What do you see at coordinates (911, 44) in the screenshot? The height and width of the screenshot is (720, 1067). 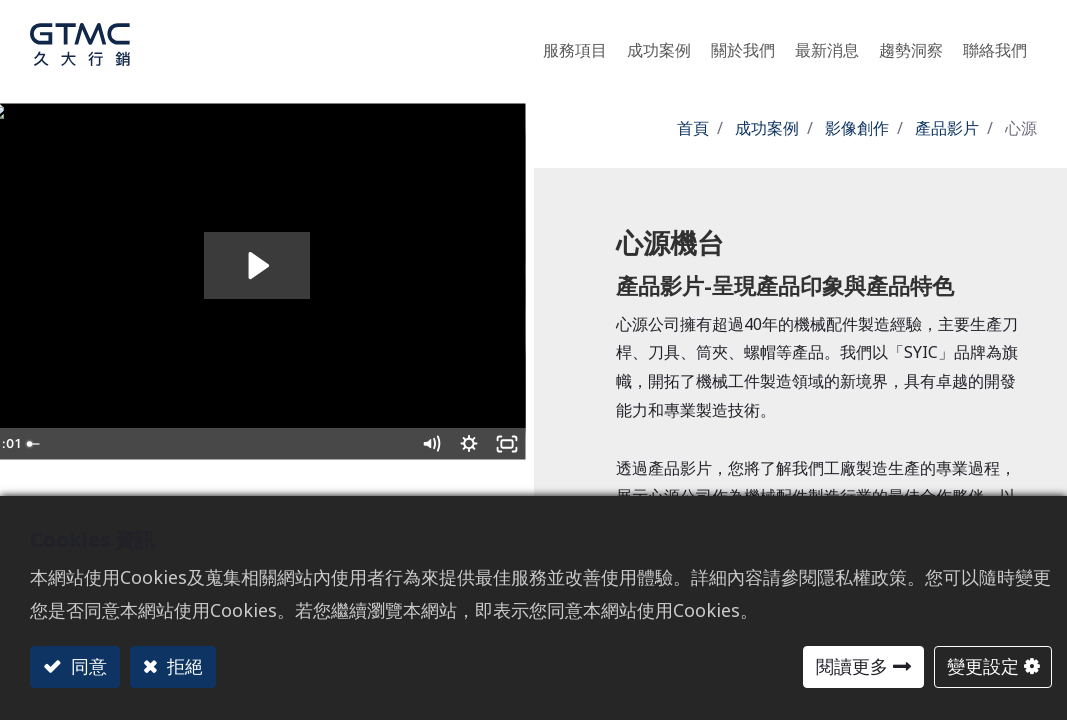 I see `[menuitem]` at bounding box center [911, 44].